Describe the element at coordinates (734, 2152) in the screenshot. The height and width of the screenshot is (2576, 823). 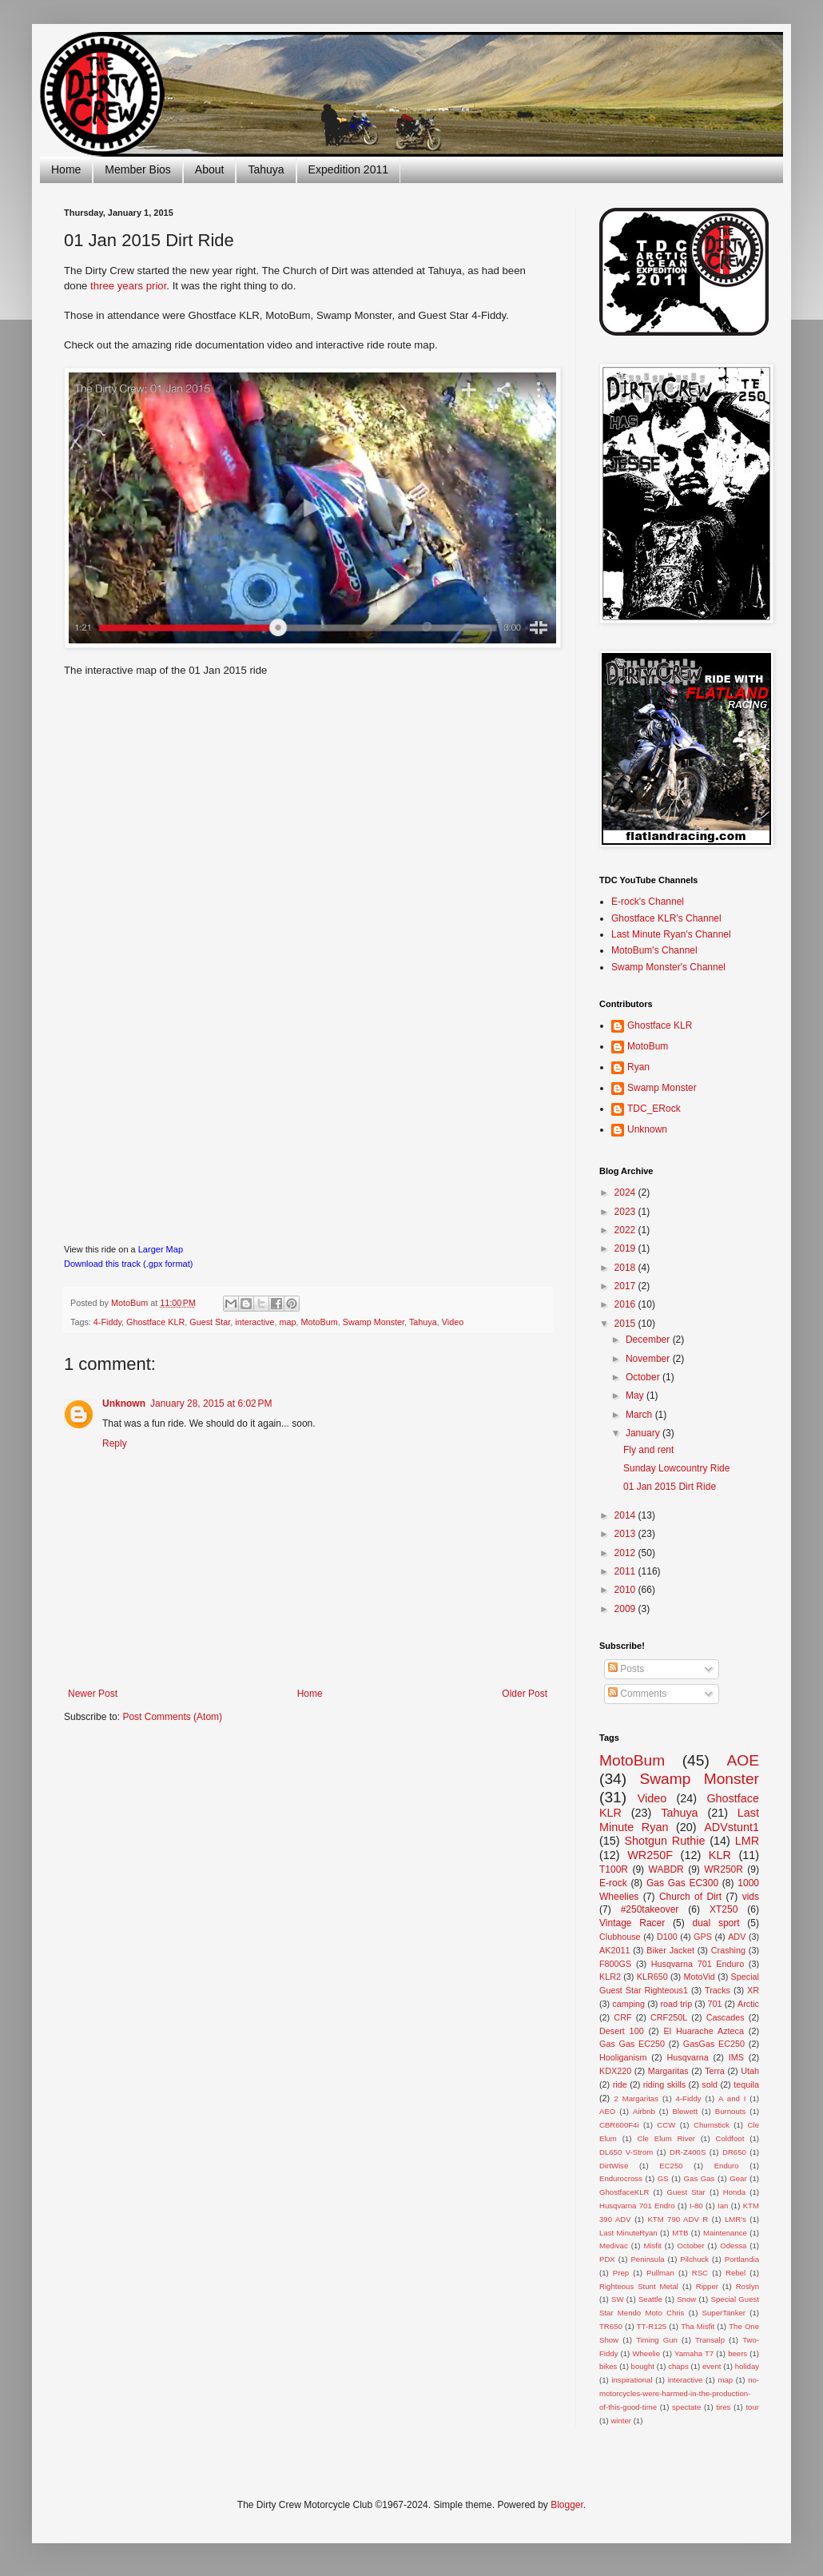
I see `DR650` at that location.